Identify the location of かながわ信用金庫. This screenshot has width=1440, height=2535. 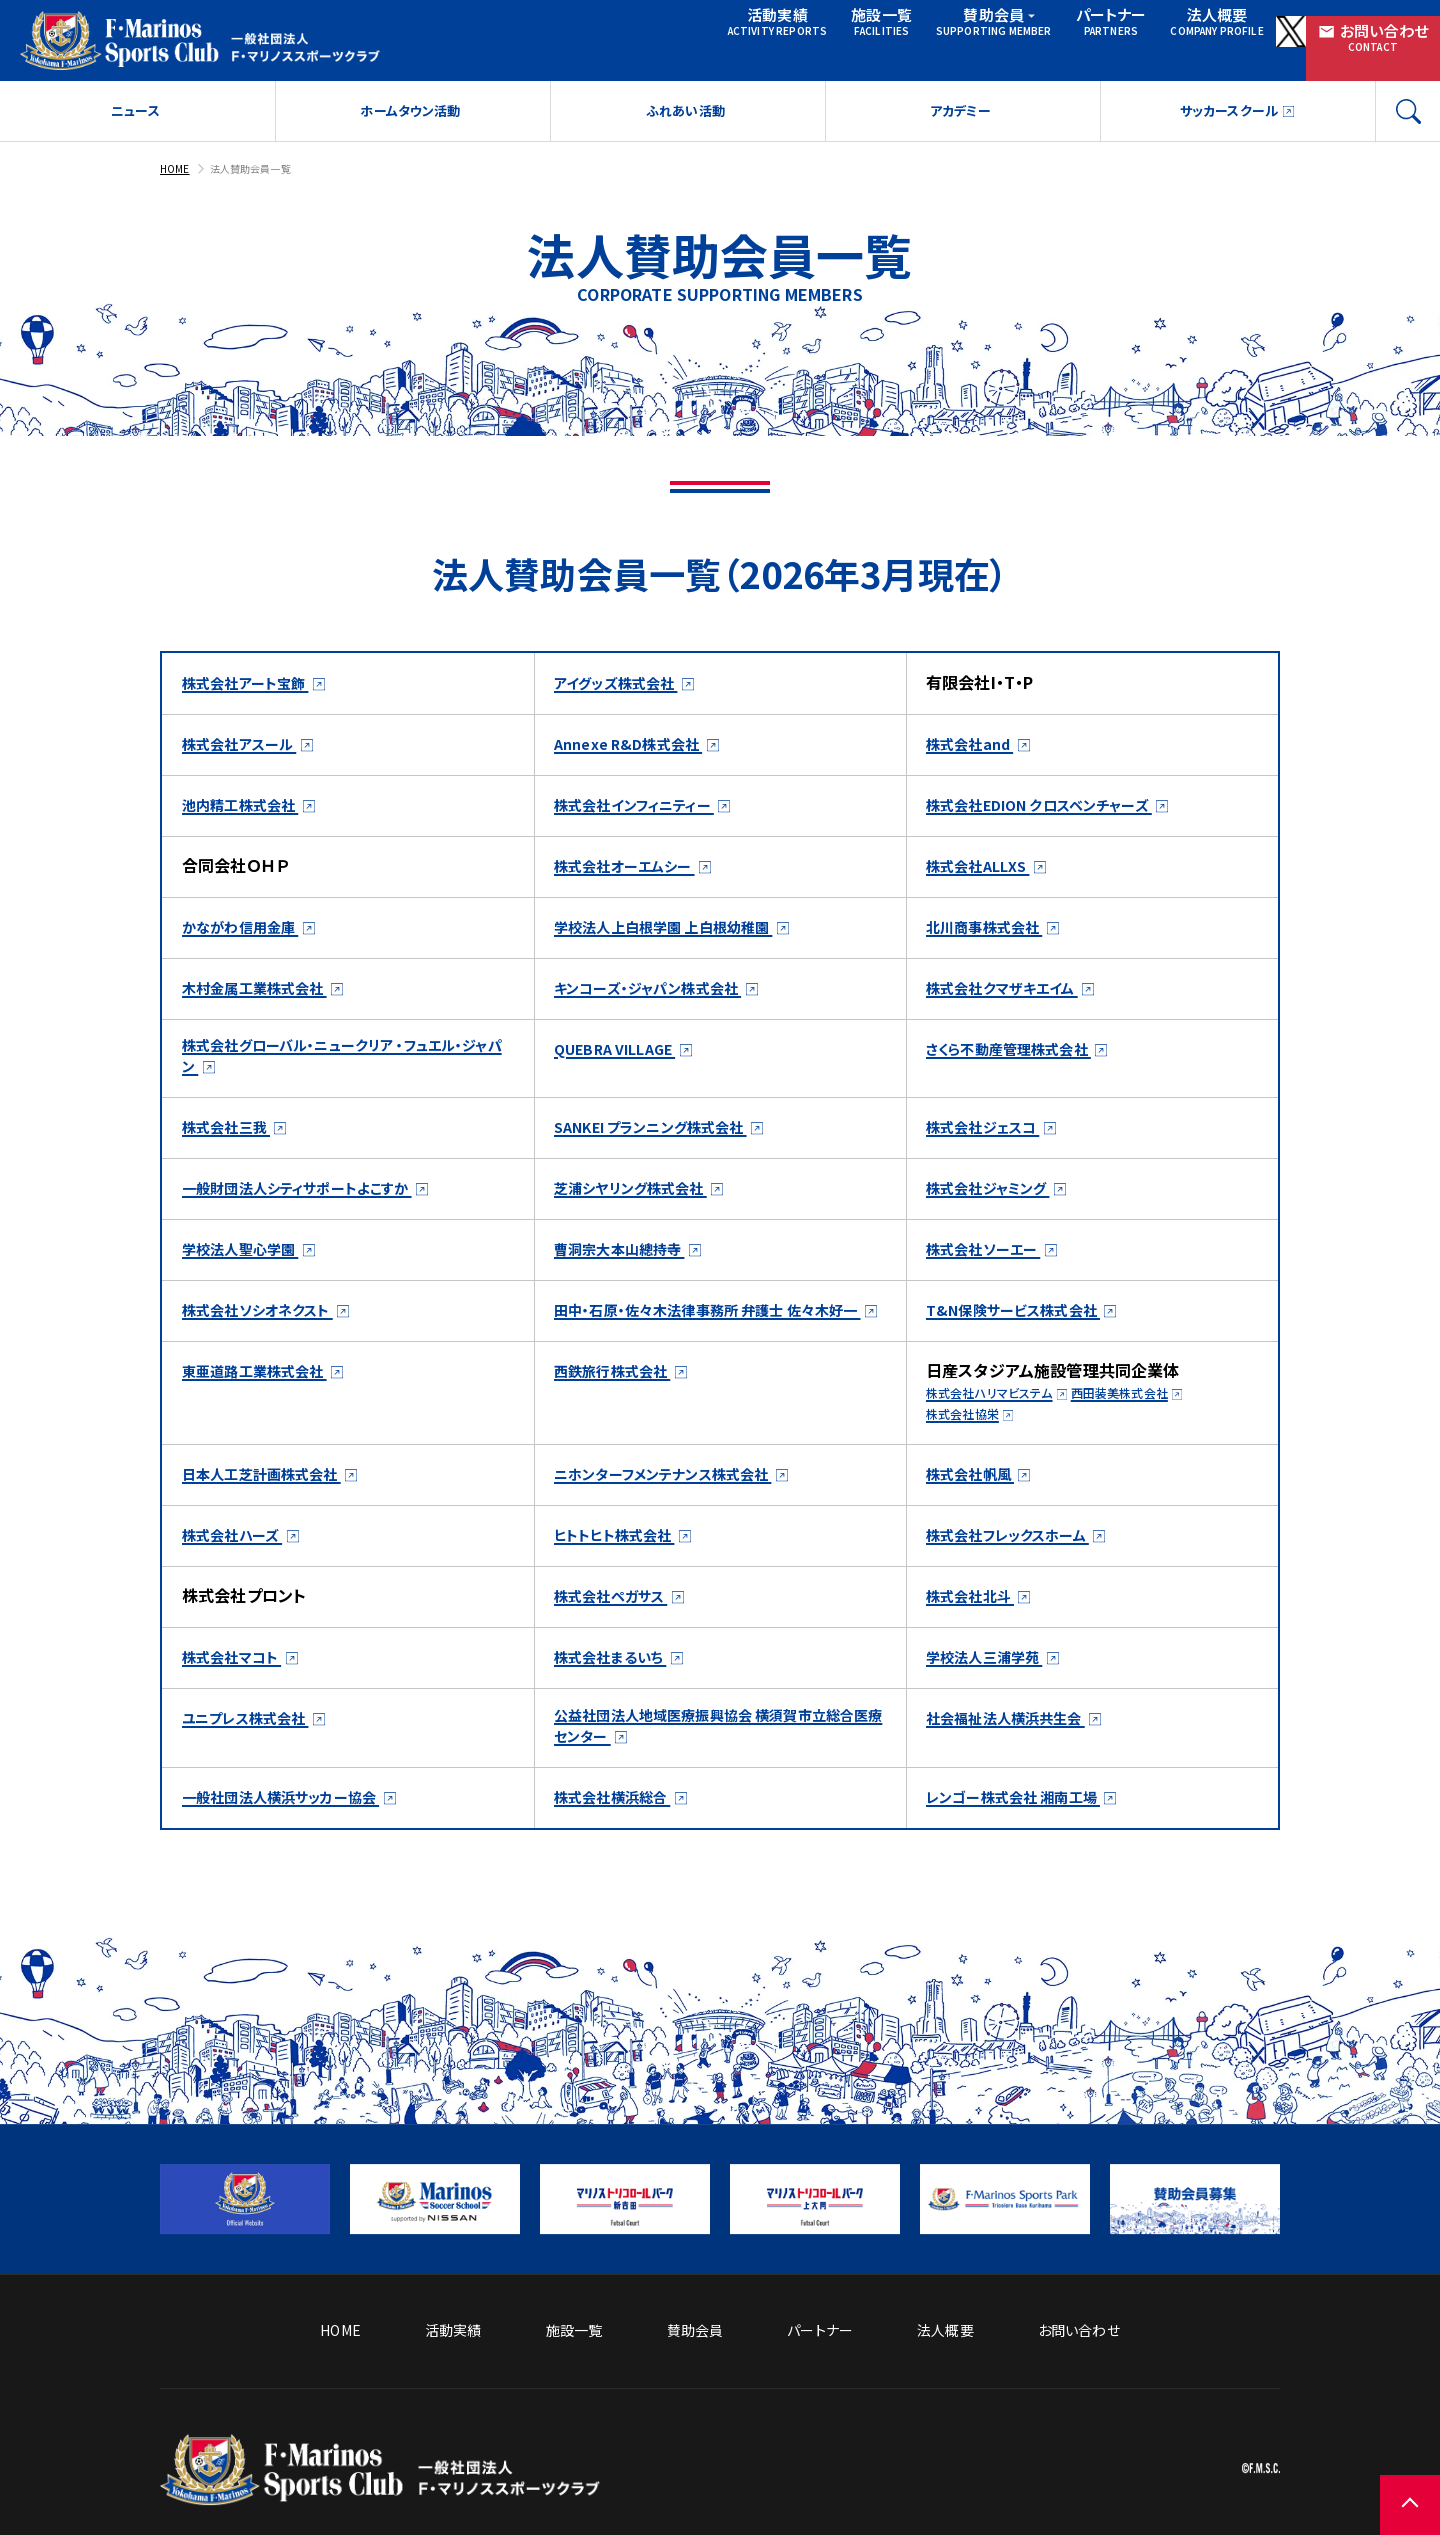
(248, 936).